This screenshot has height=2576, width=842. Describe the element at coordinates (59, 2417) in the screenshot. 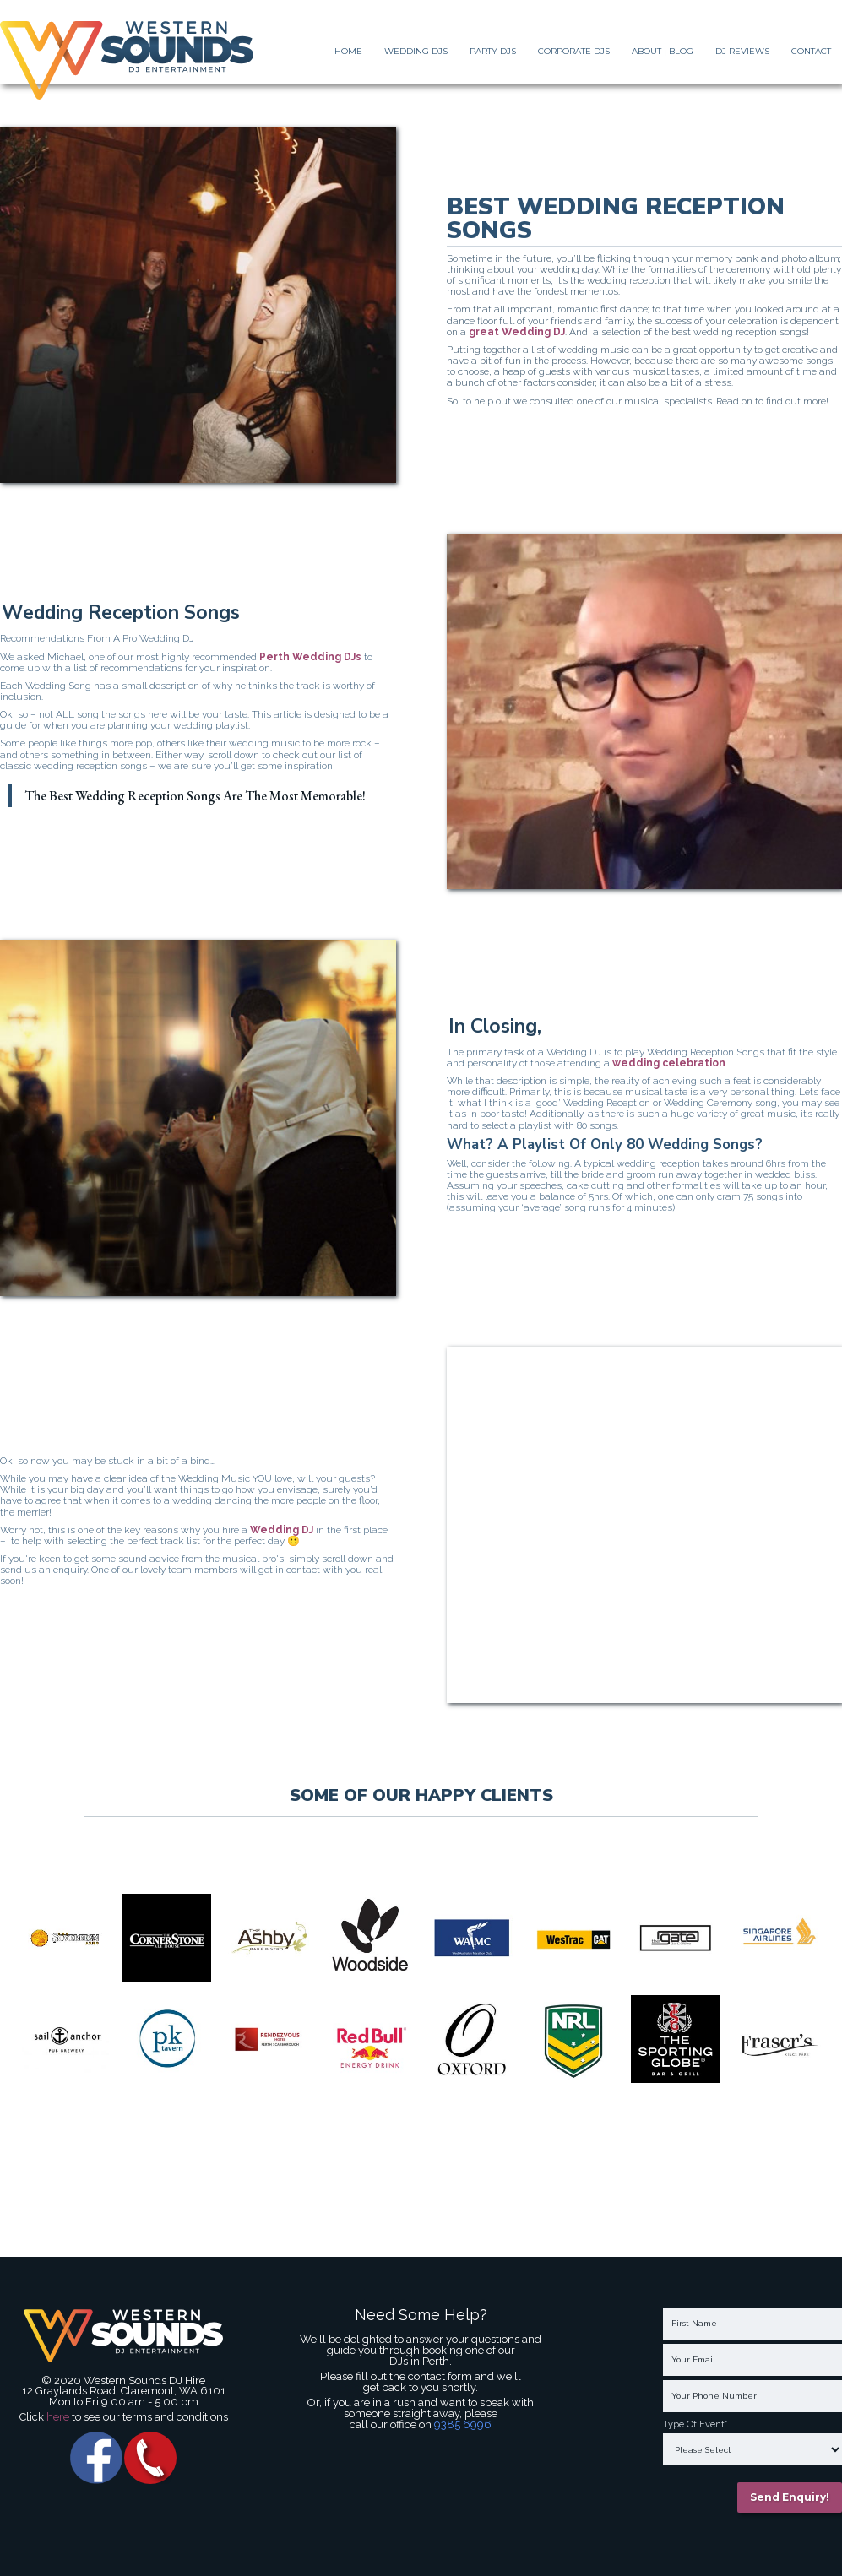

I see `here` at that location.